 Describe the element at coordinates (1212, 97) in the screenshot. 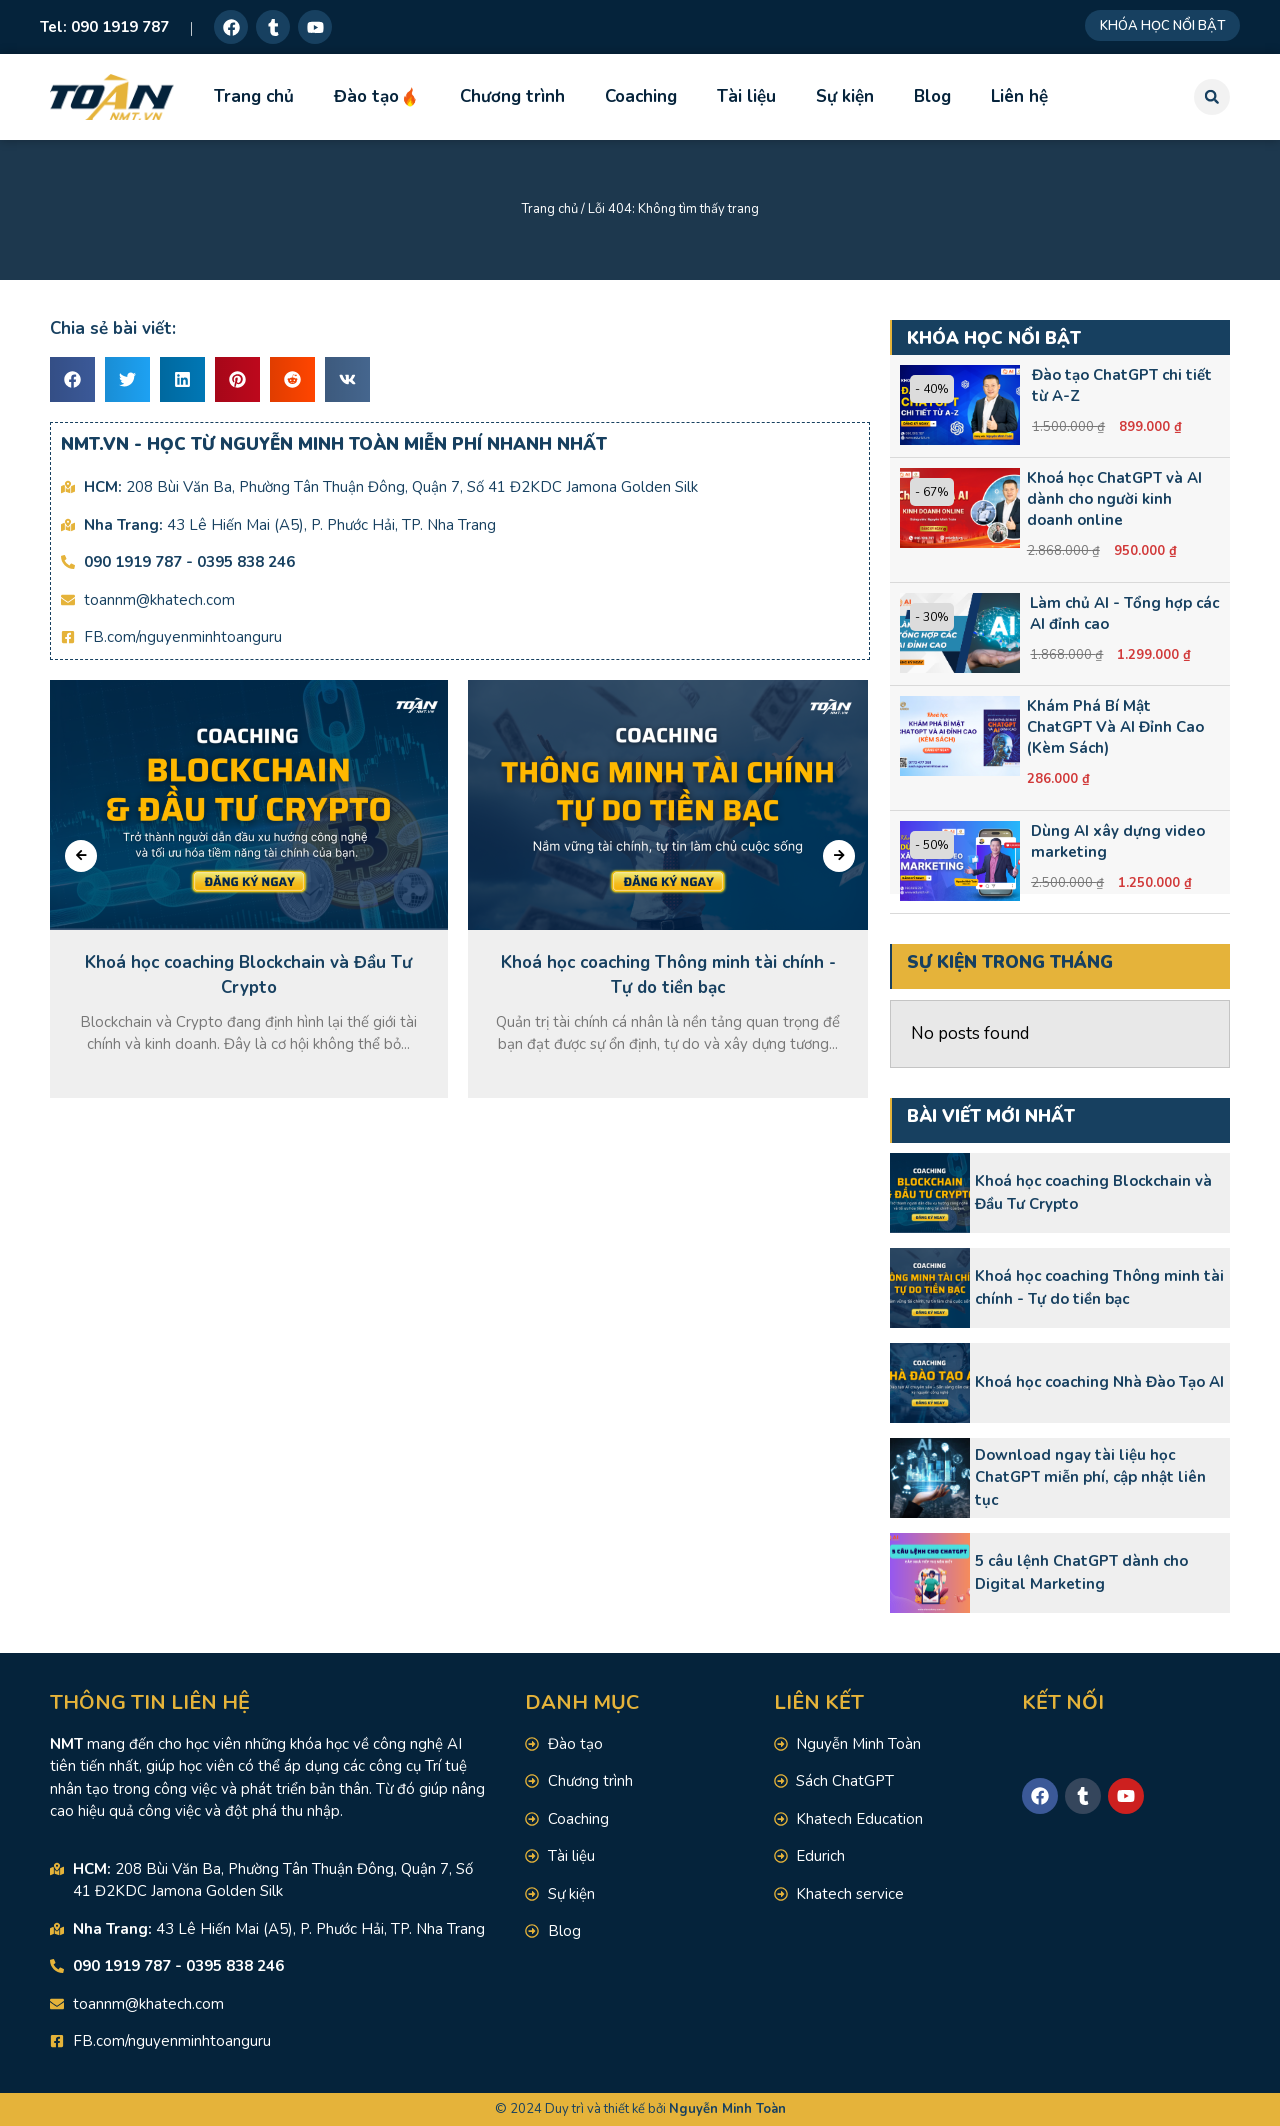

I see `[button]` at that location.